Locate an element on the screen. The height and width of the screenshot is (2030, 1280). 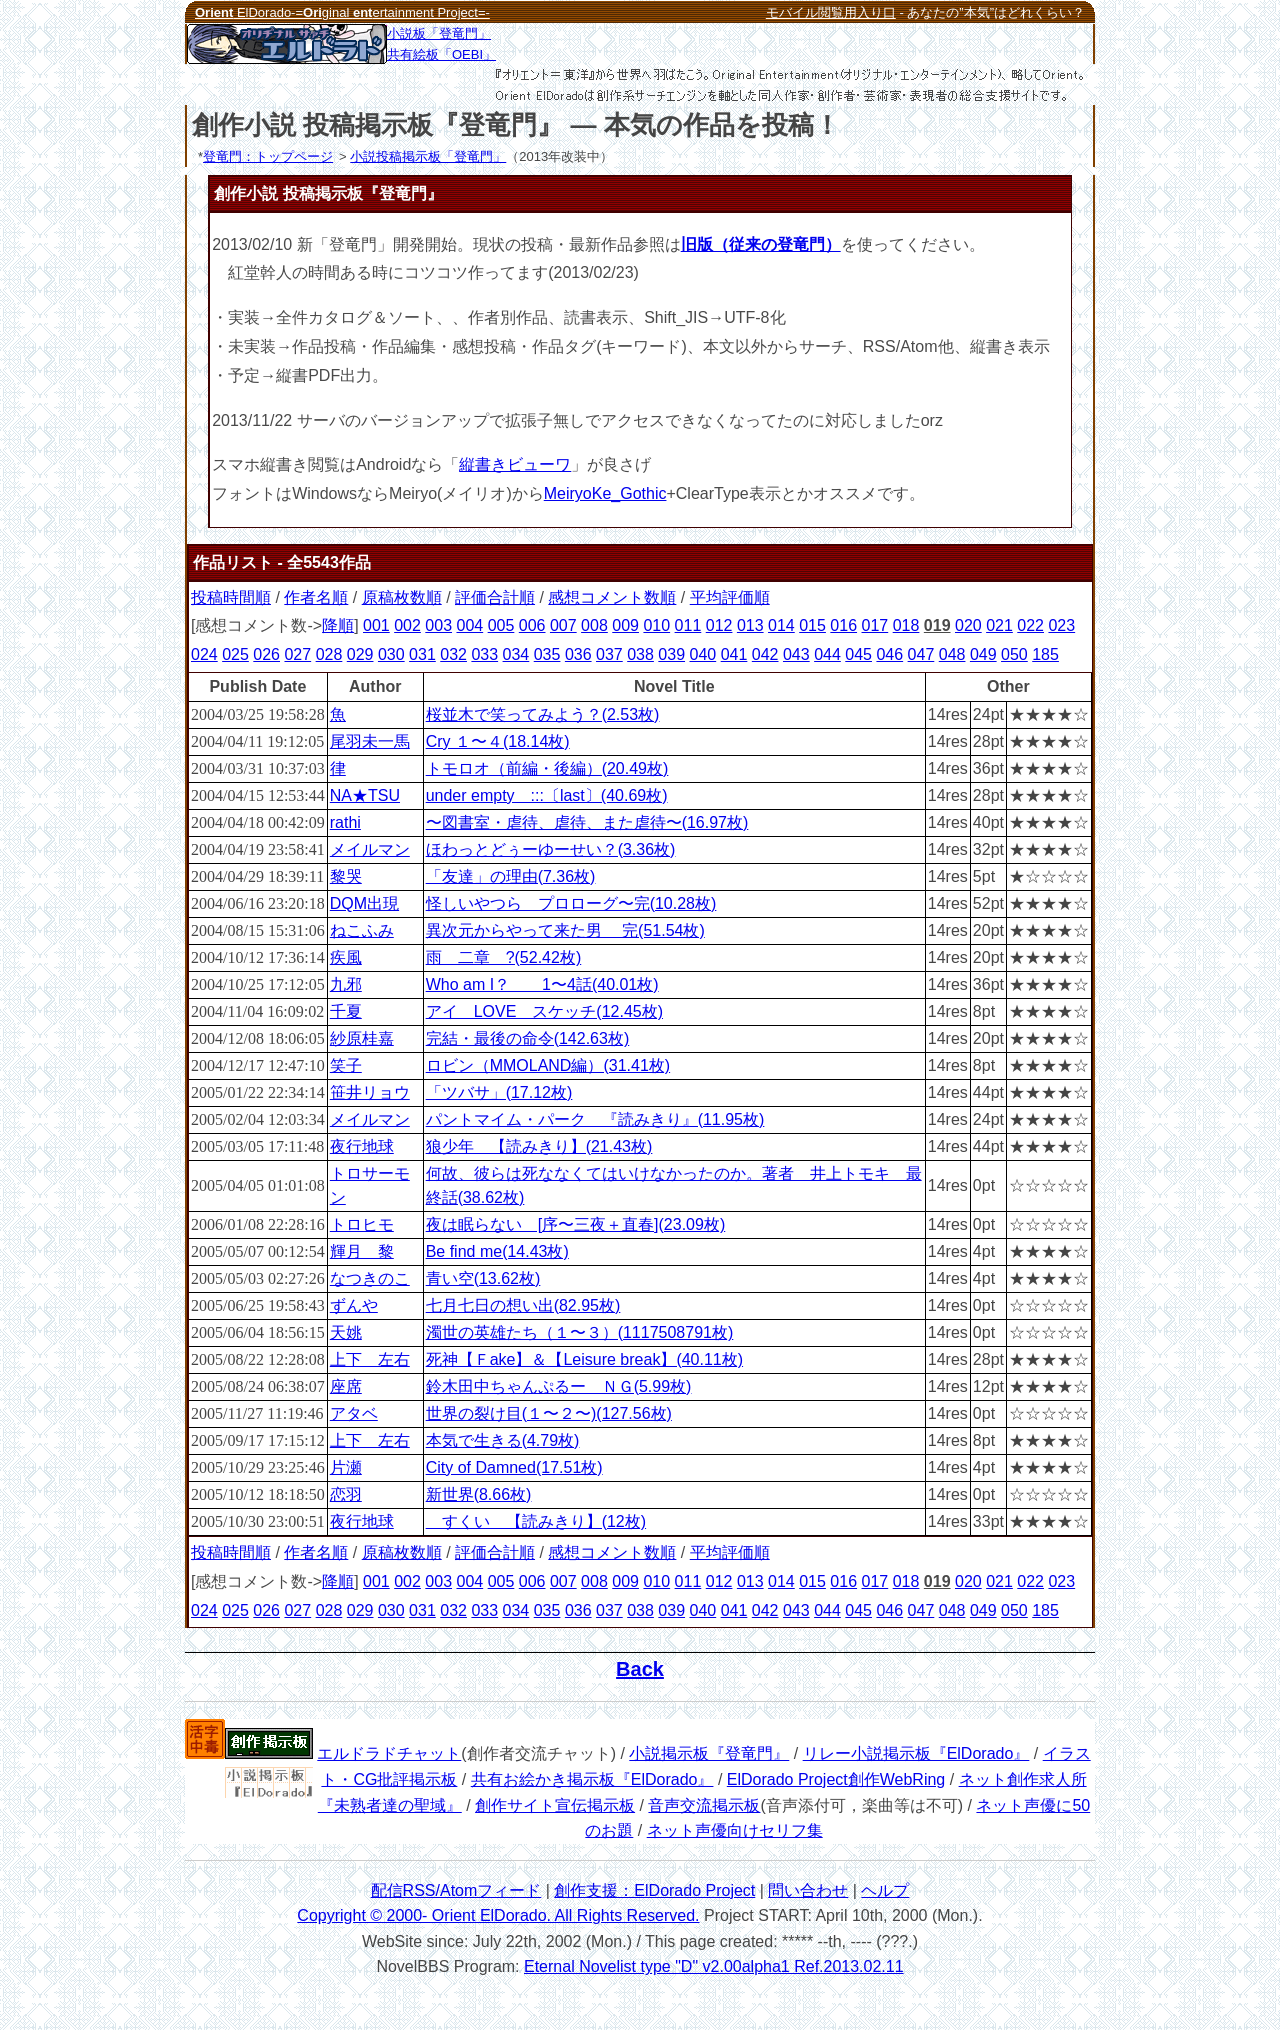
エルドラドチャット is located at coordinates (389, 1753).